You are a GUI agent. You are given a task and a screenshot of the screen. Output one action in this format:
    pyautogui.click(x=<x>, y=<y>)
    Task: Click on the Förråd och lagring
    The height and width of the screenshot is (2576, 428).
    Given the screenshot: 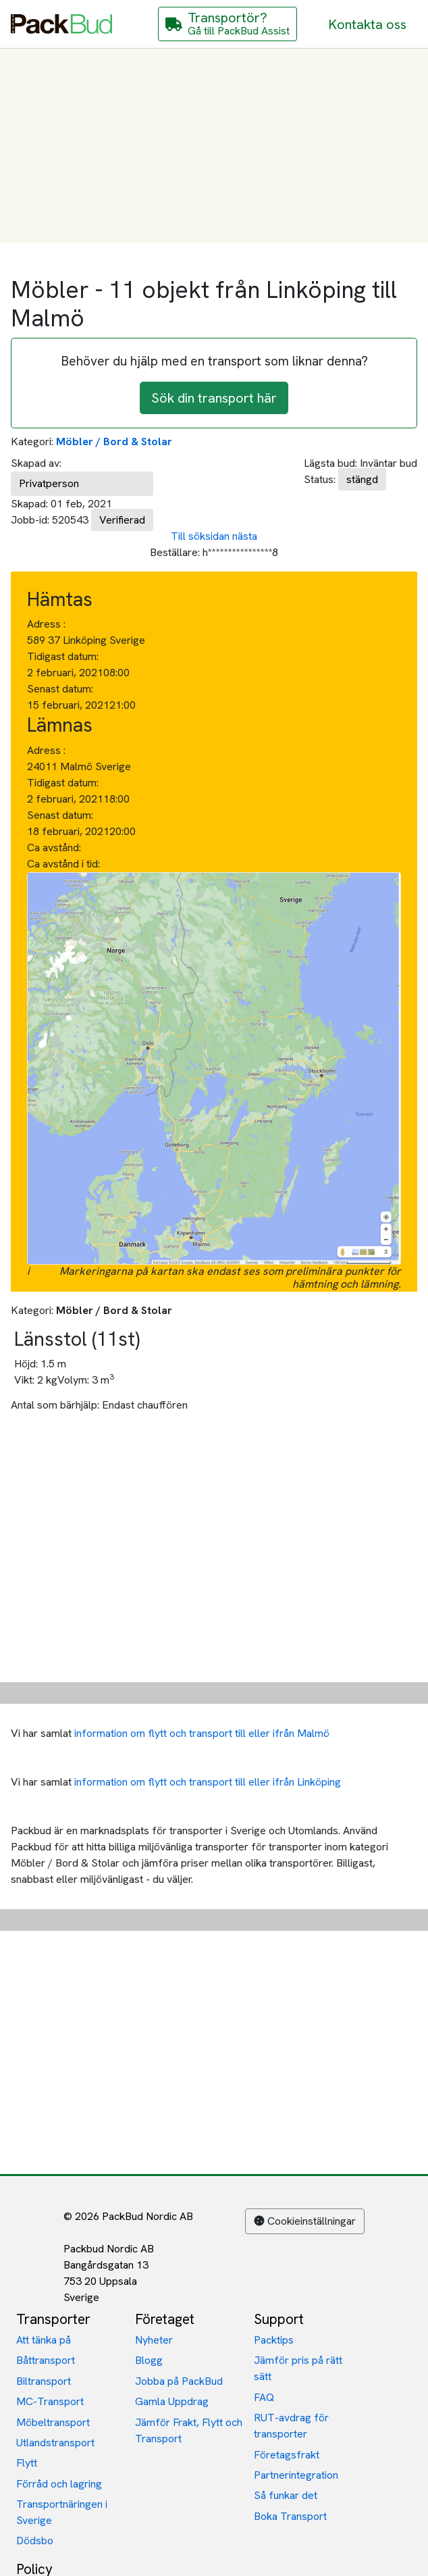 What is the action you would take?
    pyautogui.click(x=59, y=2484)
    